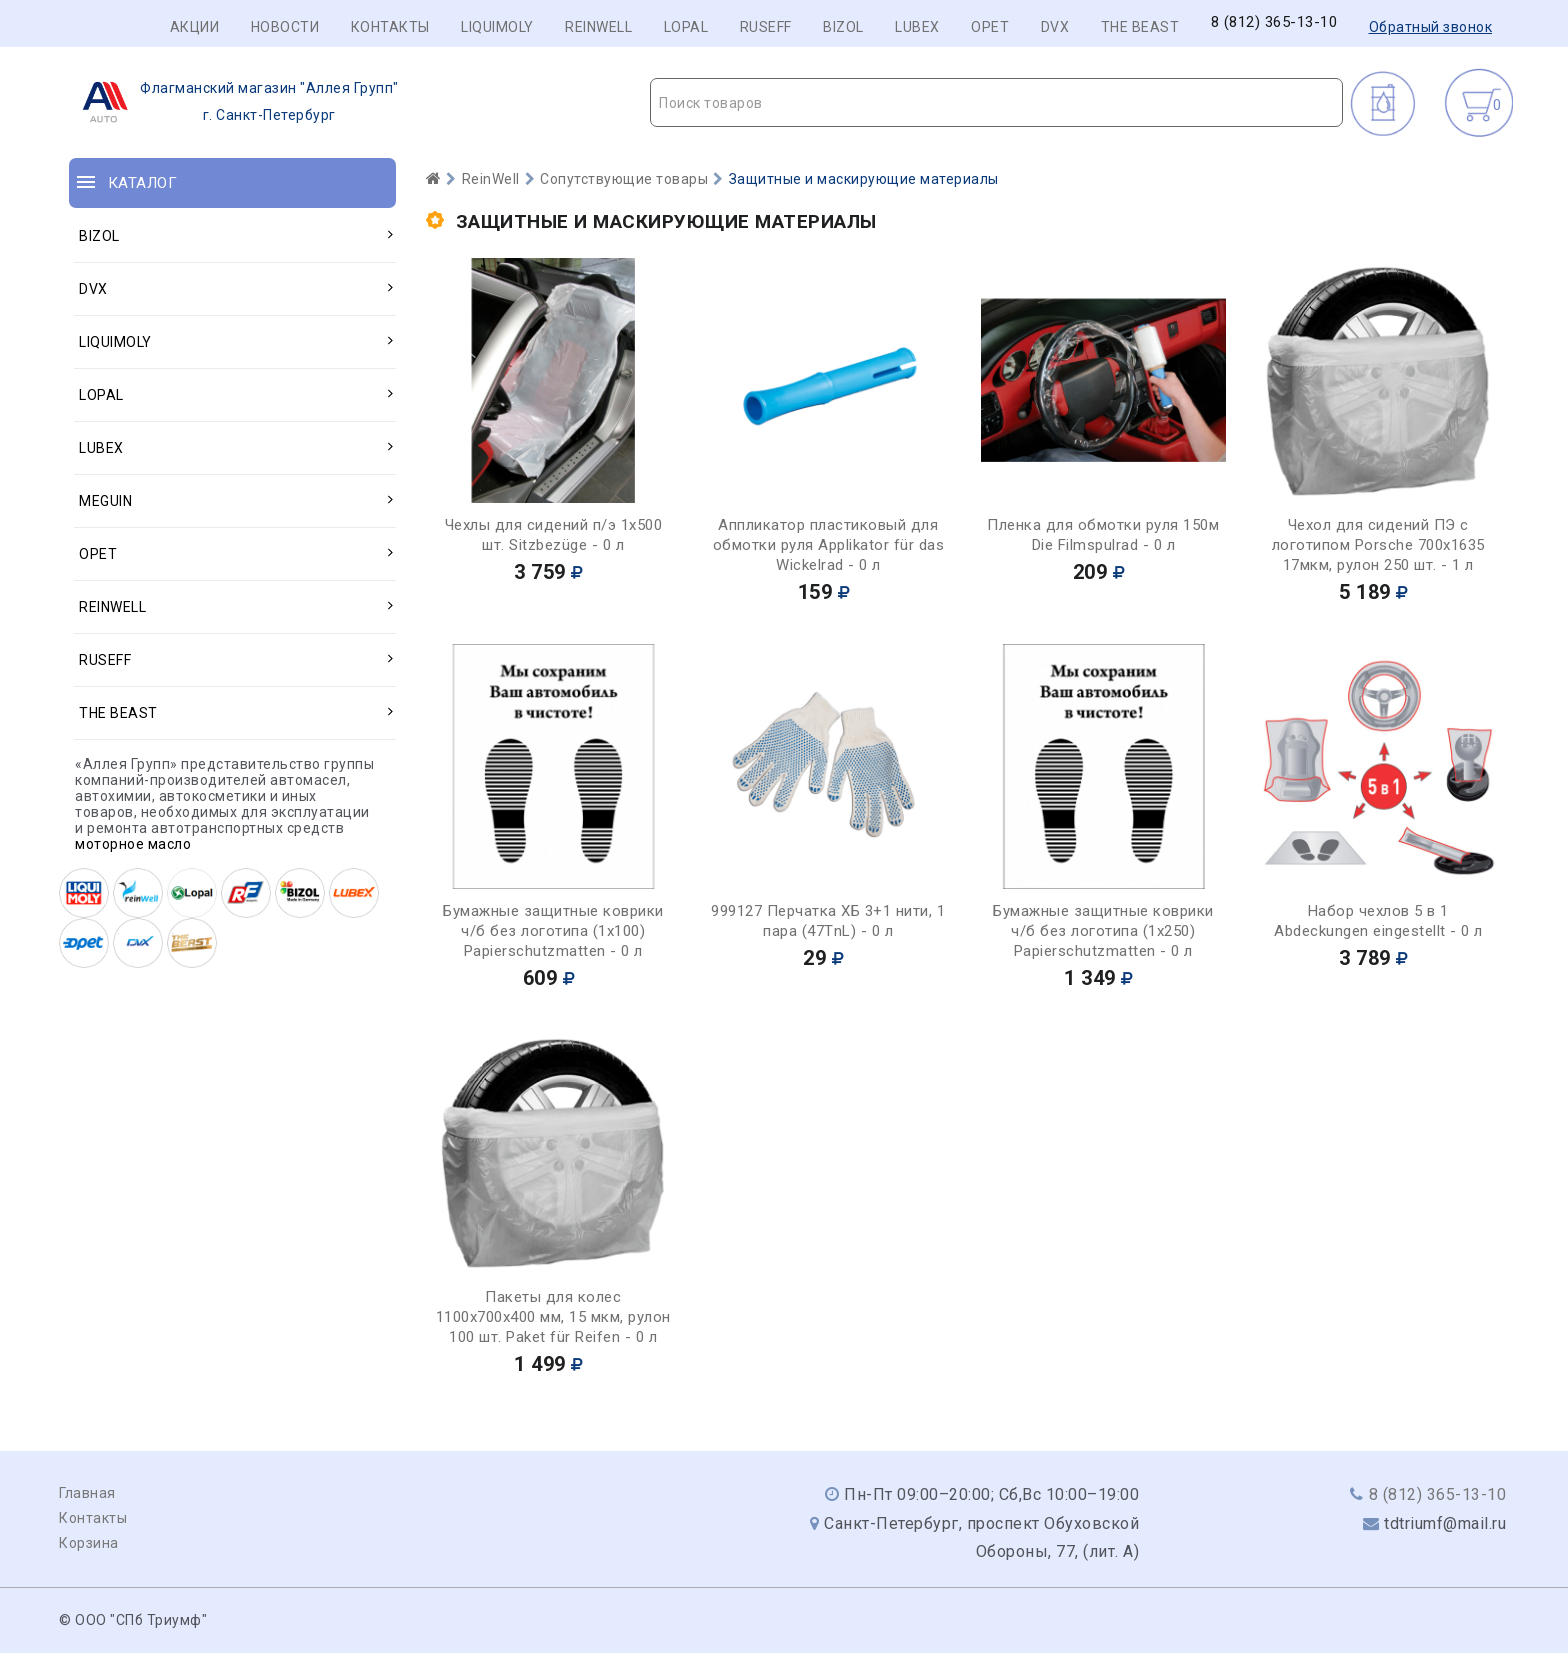  Describe the element at coordinates (996, 103) in the screenshot. I see `[textbox]` at that location.